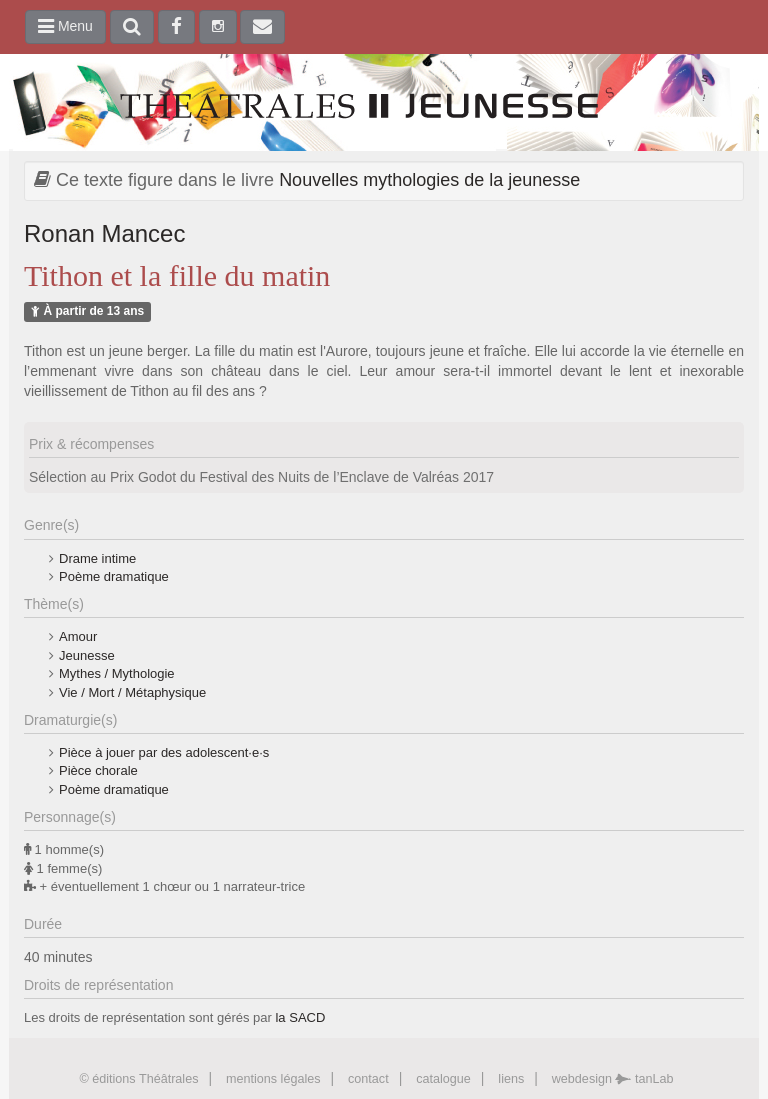 This screenshot has width=768, height=1099. Describe the element at coordinates (78, 636) in the screenshot. I see `Amour` at that location.